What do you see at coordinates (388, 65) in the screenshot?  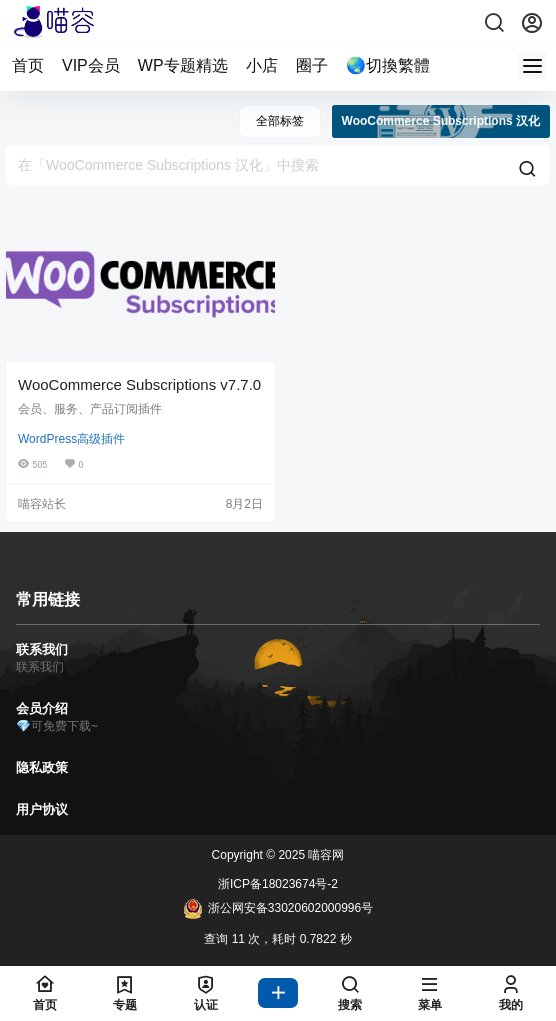 I see `🌏切換繁體` at bounding box center [388, 65].